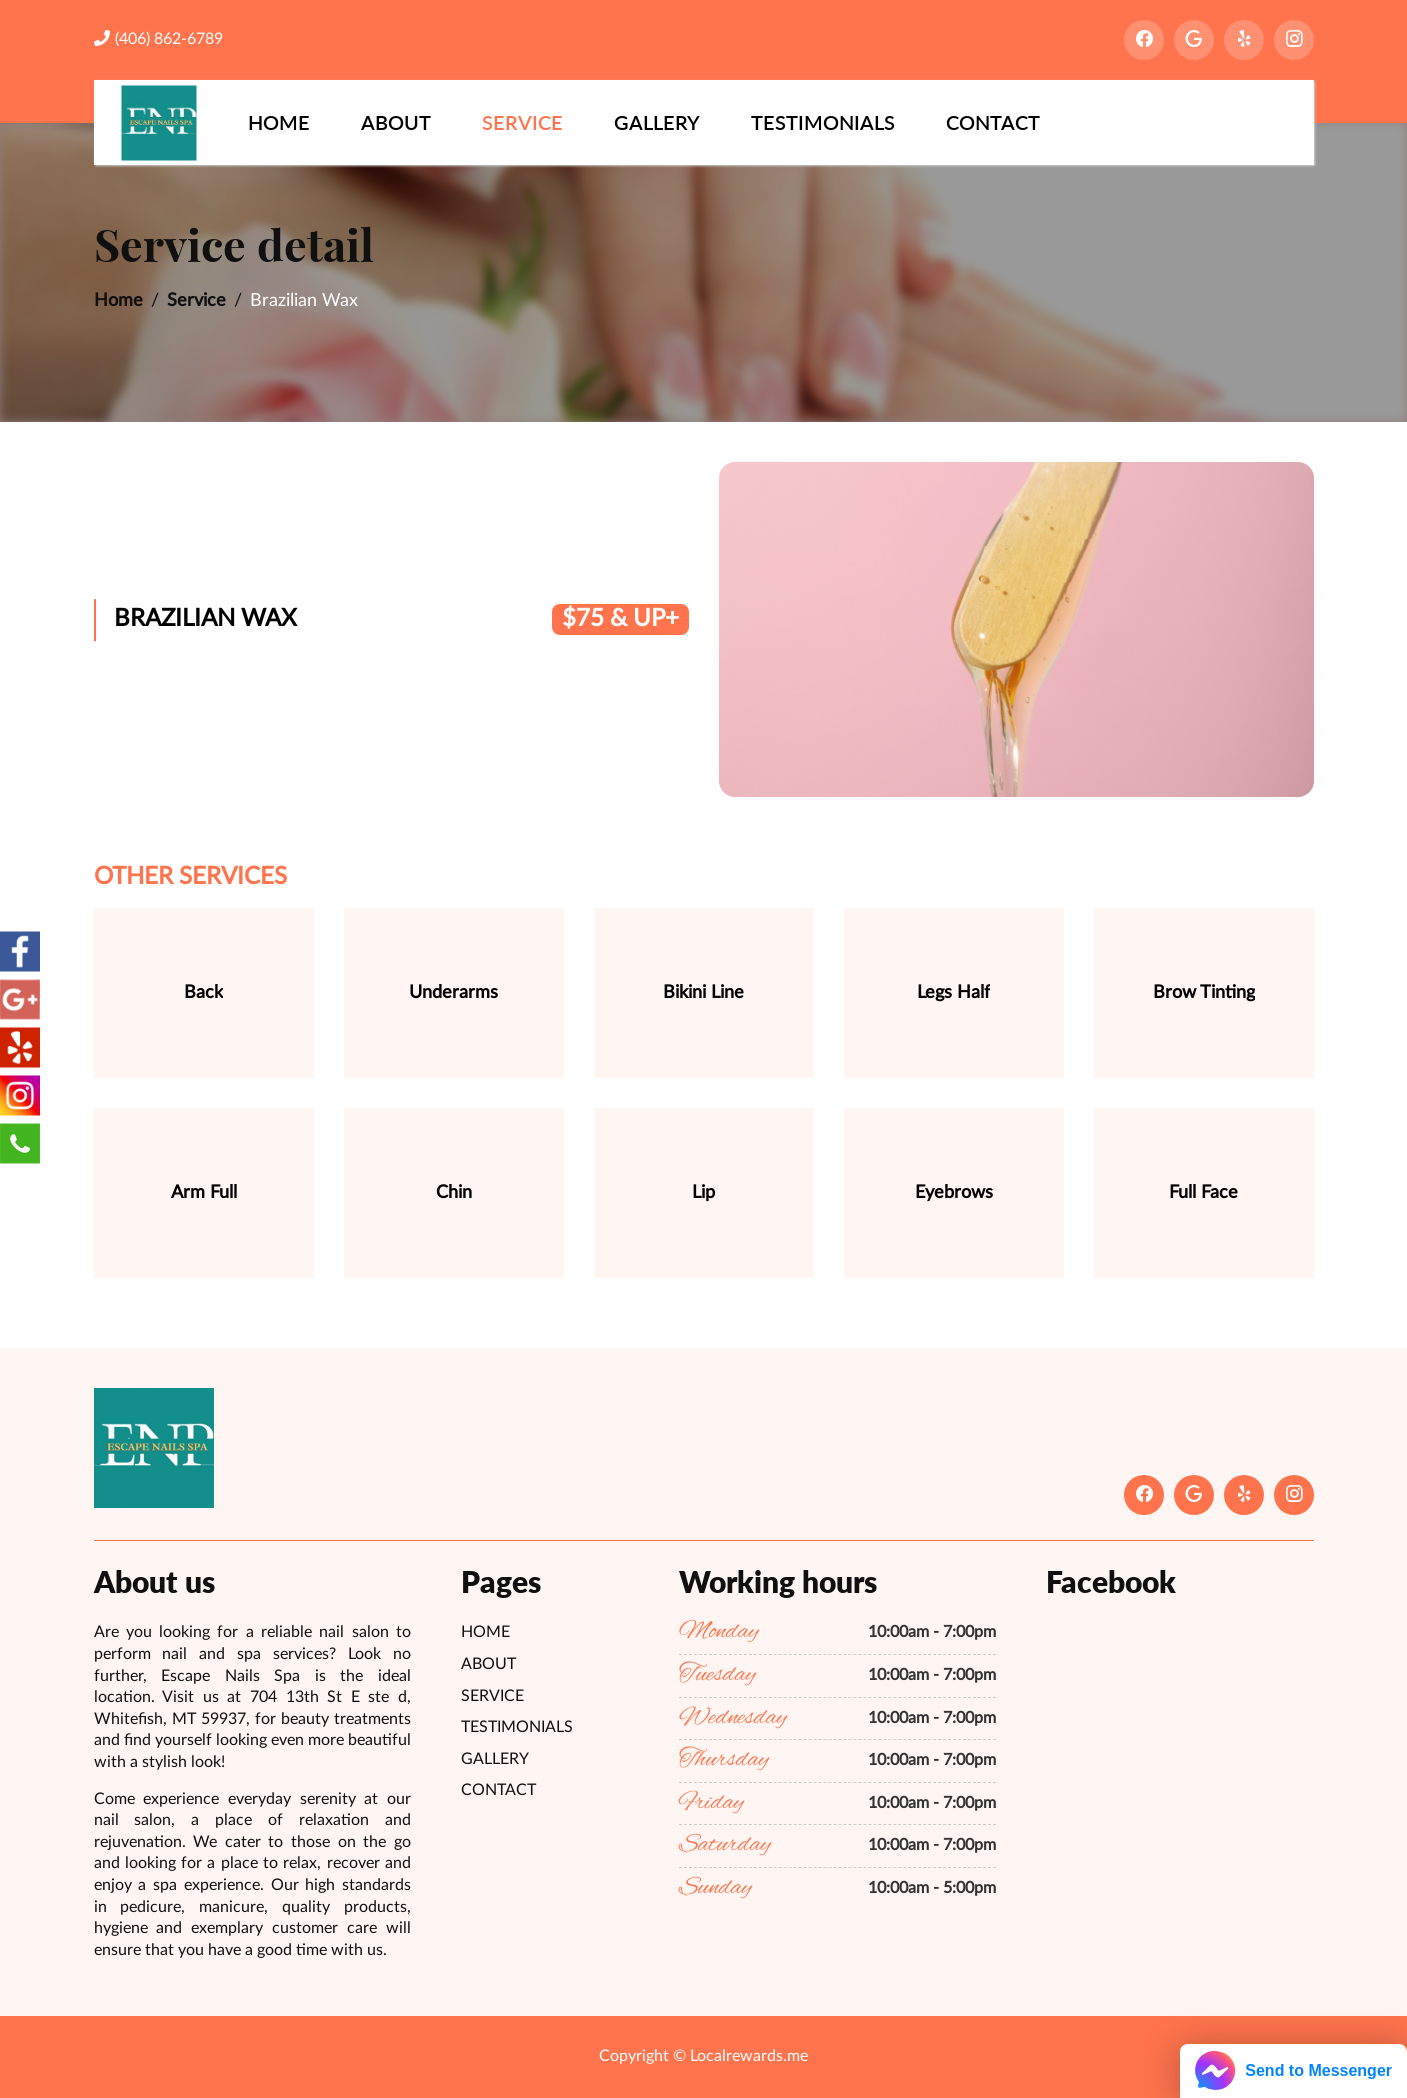 This screenshot has width=1407, height=2098. I want to click on Testimonials, so click(823, 122).